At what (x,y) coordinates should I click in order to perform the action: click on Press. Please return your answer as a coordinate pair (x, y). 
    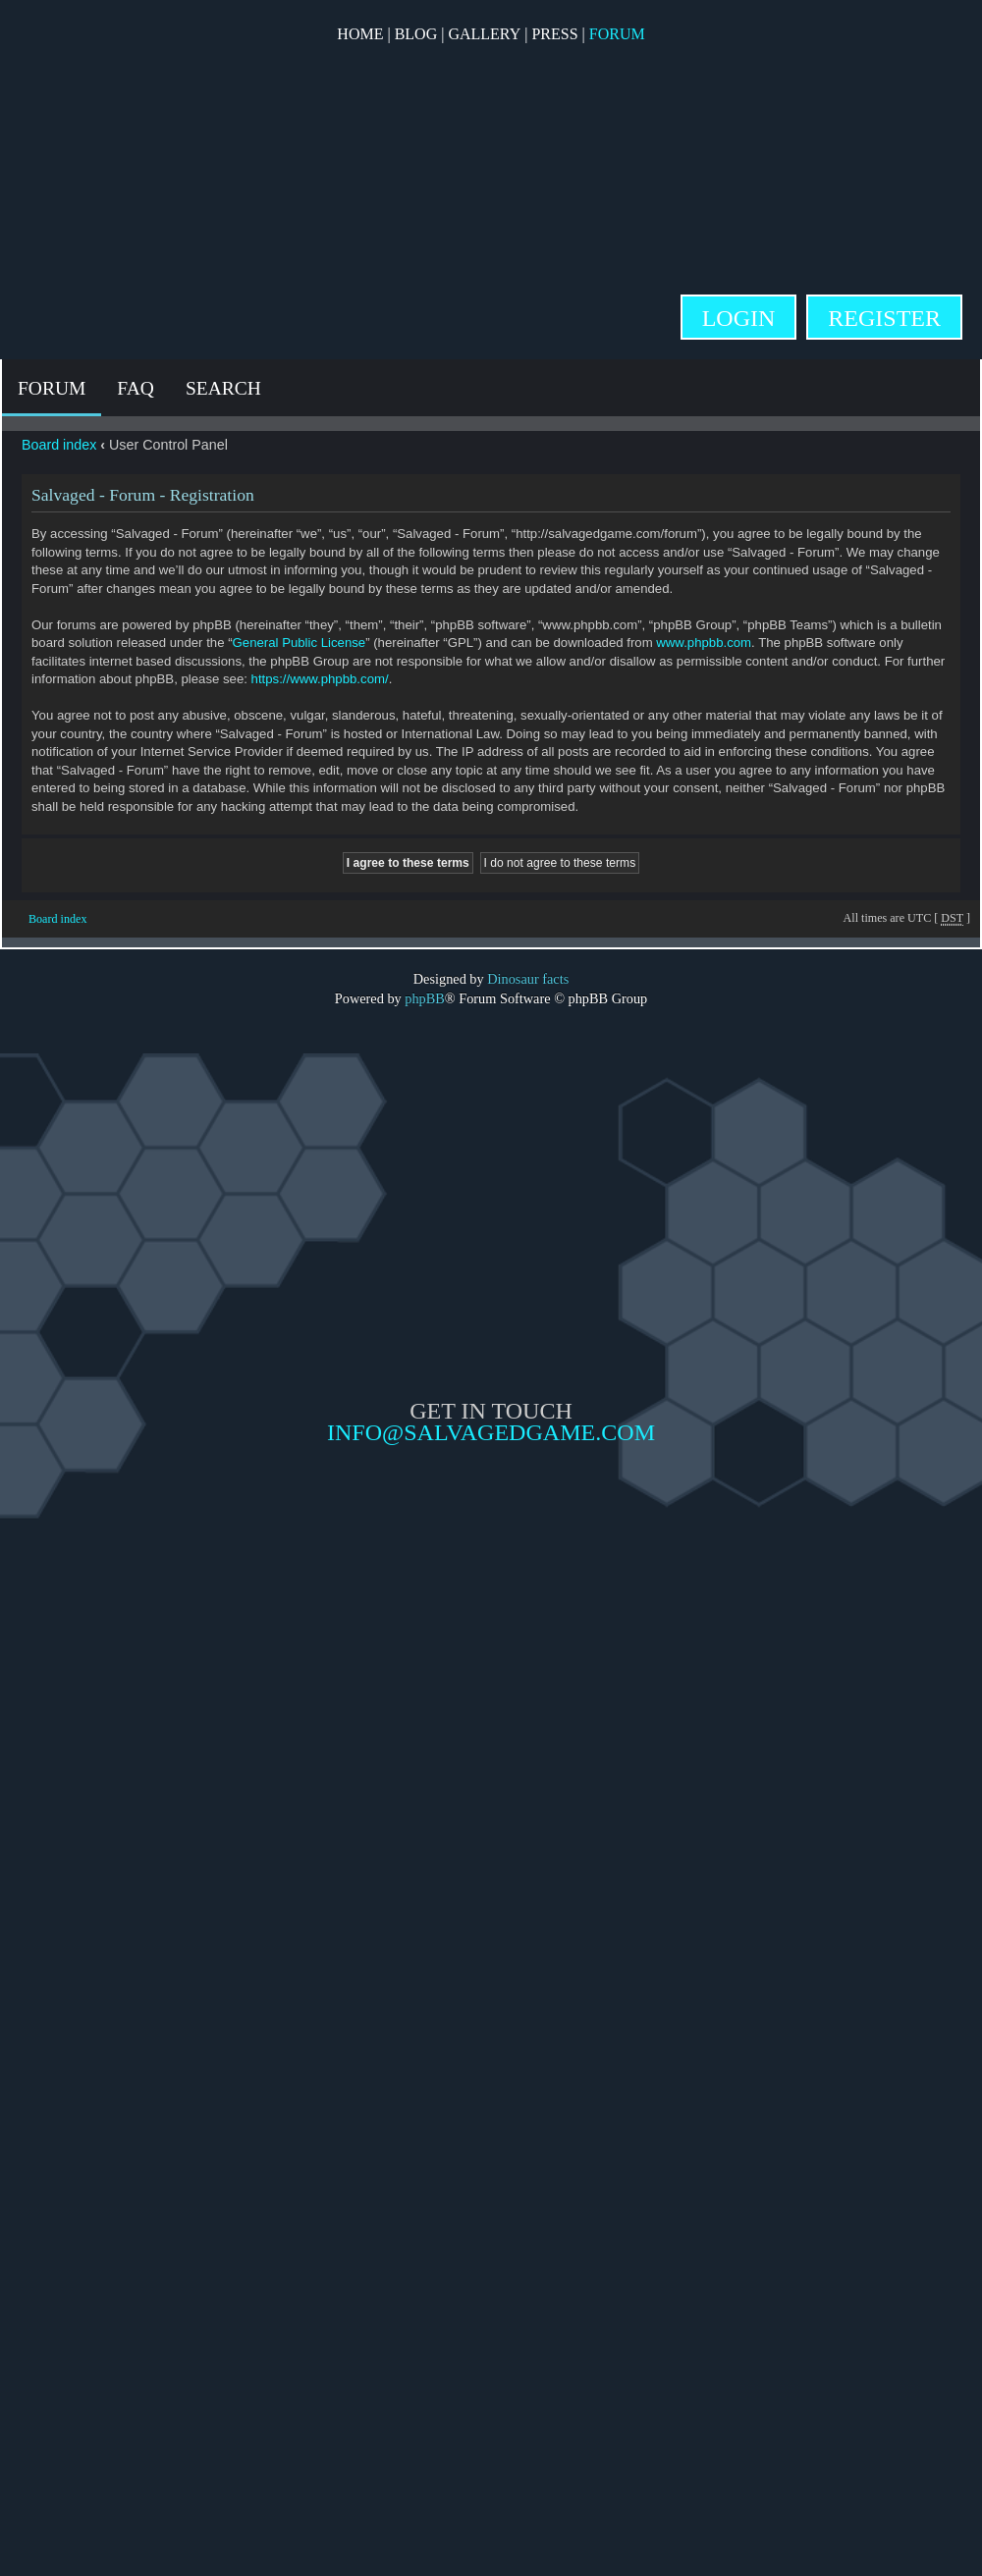
    Looking at the image, I should click on (554, 34).